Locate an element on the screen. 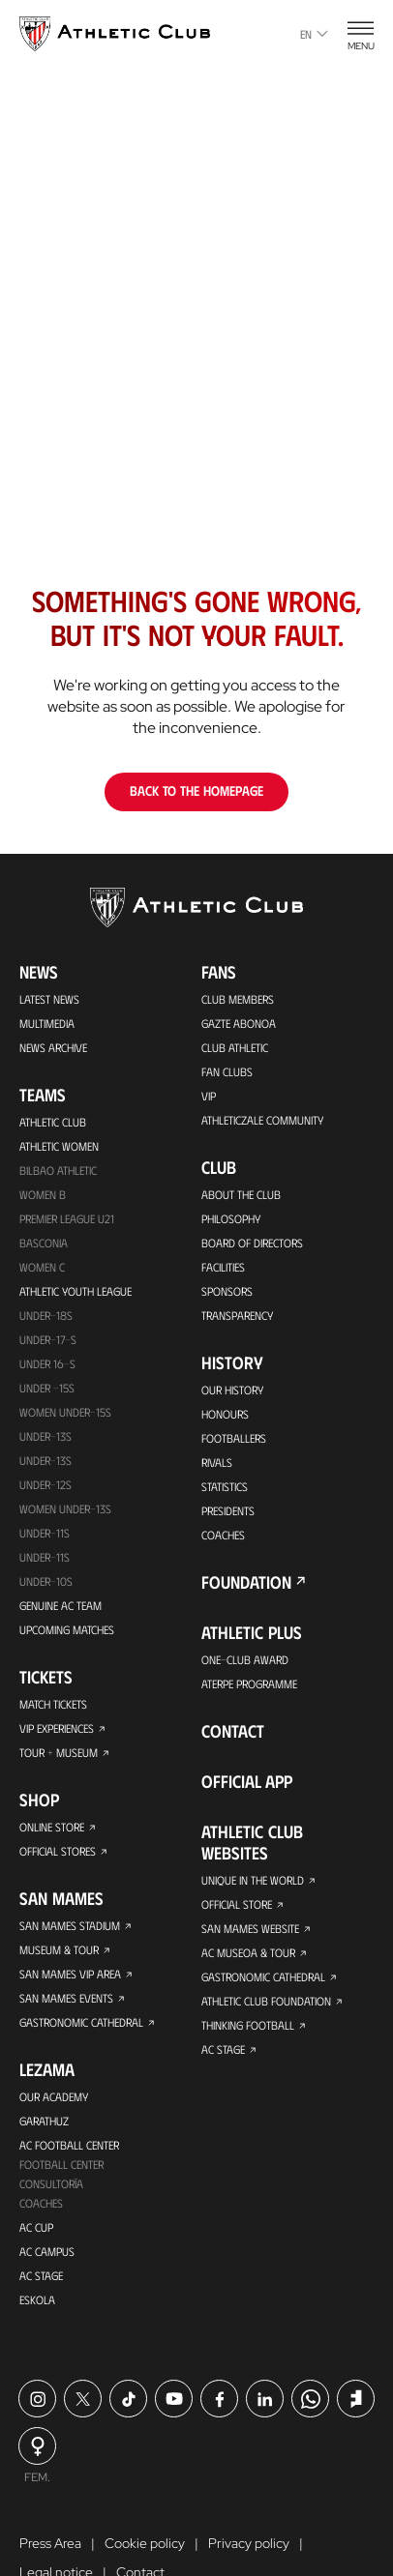 The width and height of the screenshot is (393, 2576). Club Athletic is located at coordinates (234, 1047).